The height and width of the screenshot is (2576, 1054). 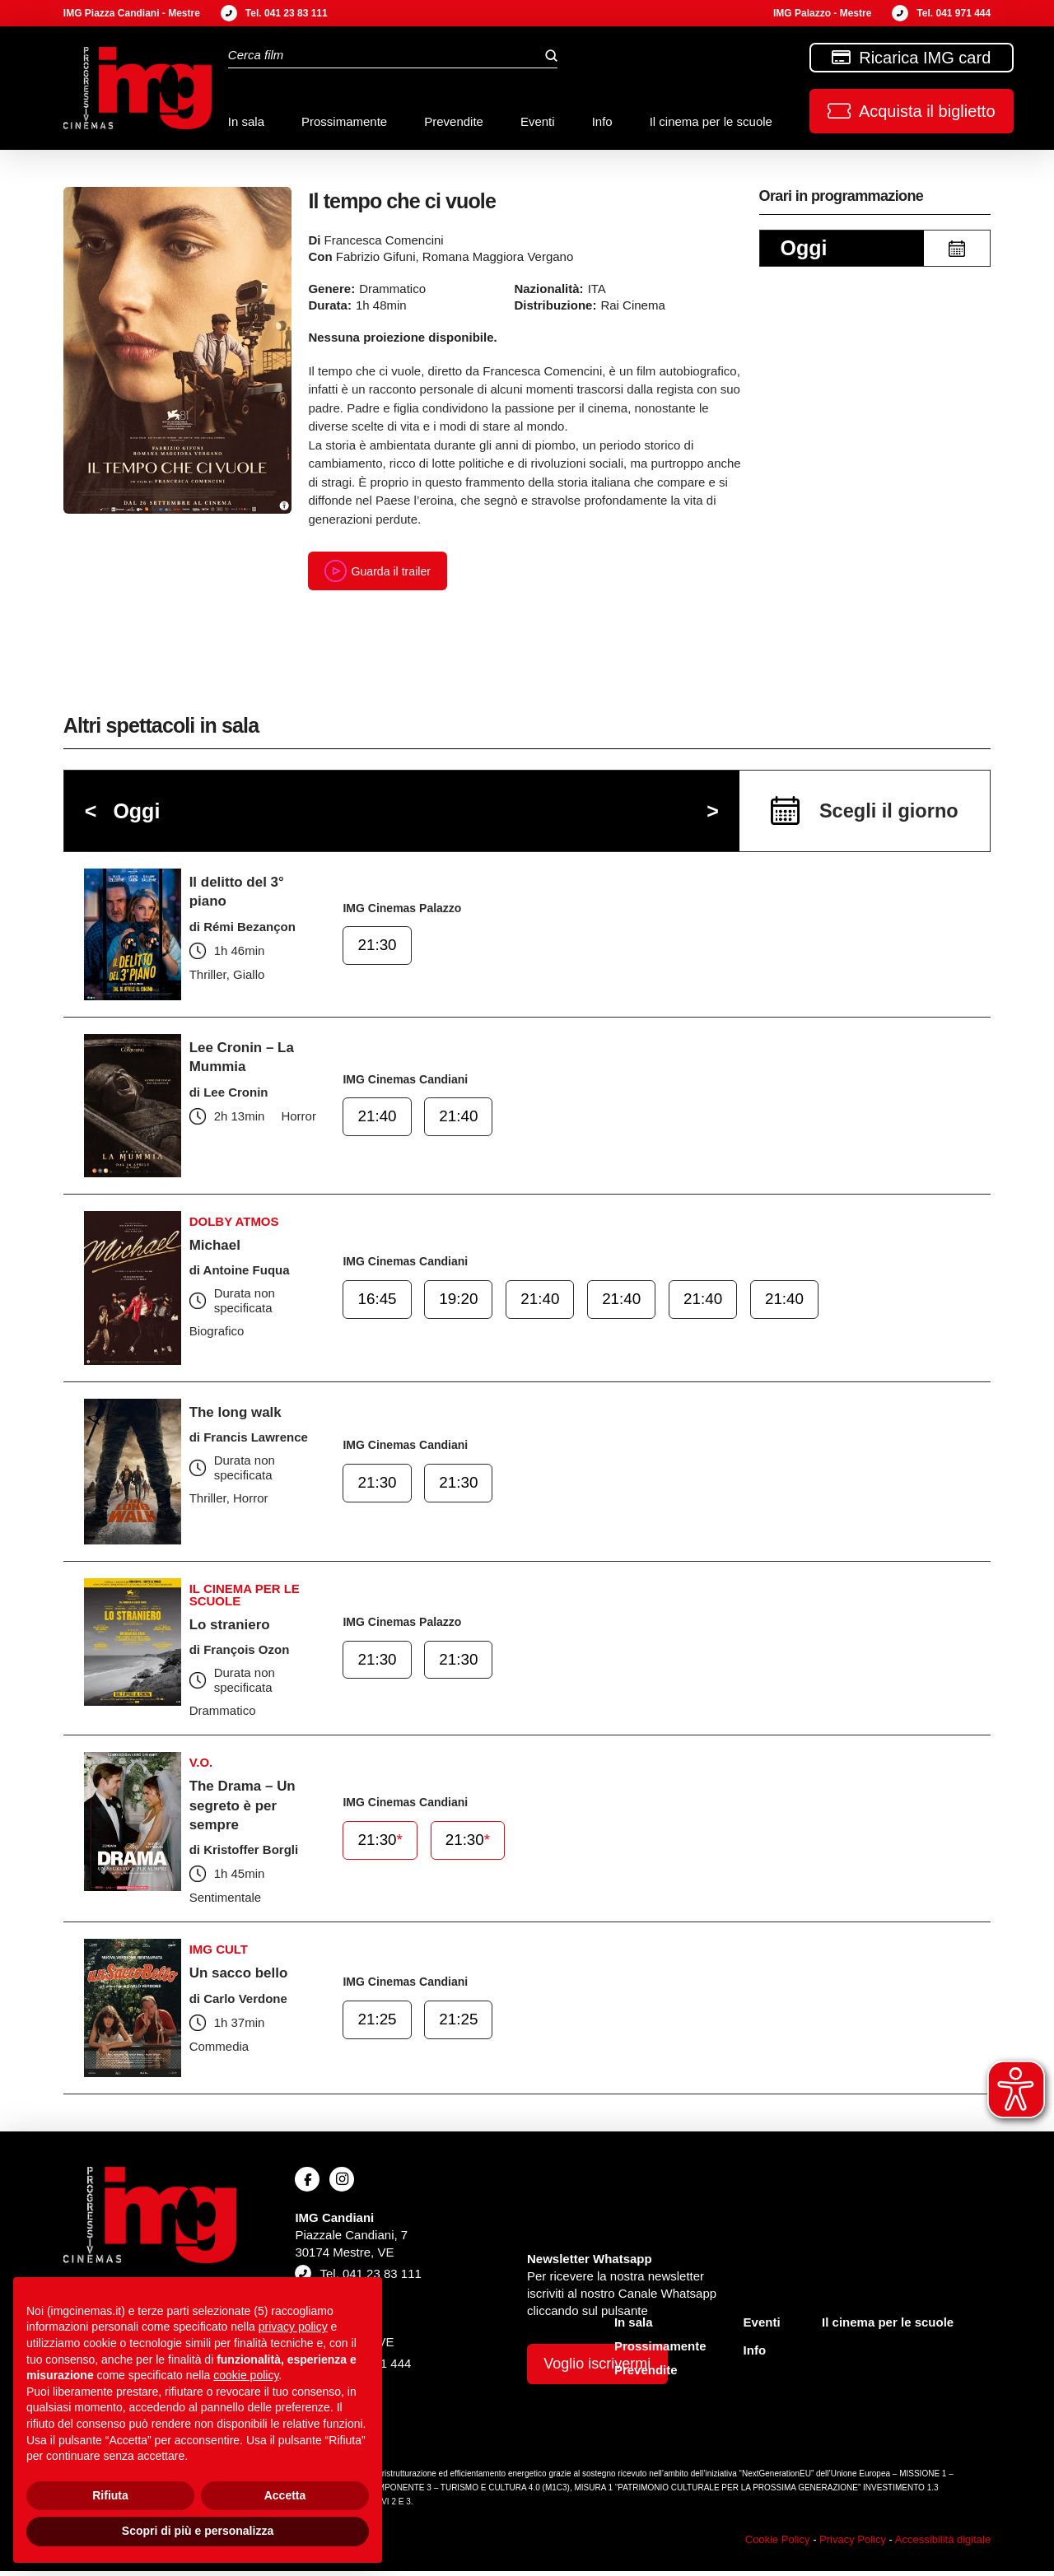 I want to click on The long walk, so click(x=238, y=1416).